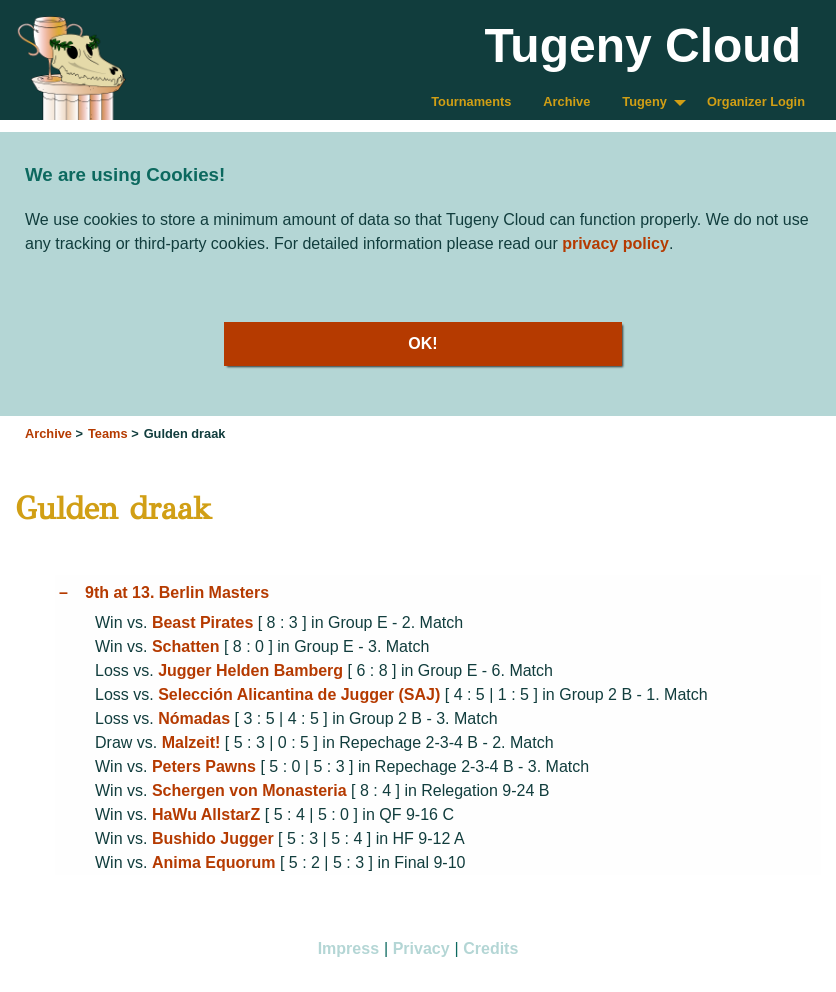  What do you see at coordinates (348, 948) in the screenshot?
I see `Impress` at bounding box center [348, 948].